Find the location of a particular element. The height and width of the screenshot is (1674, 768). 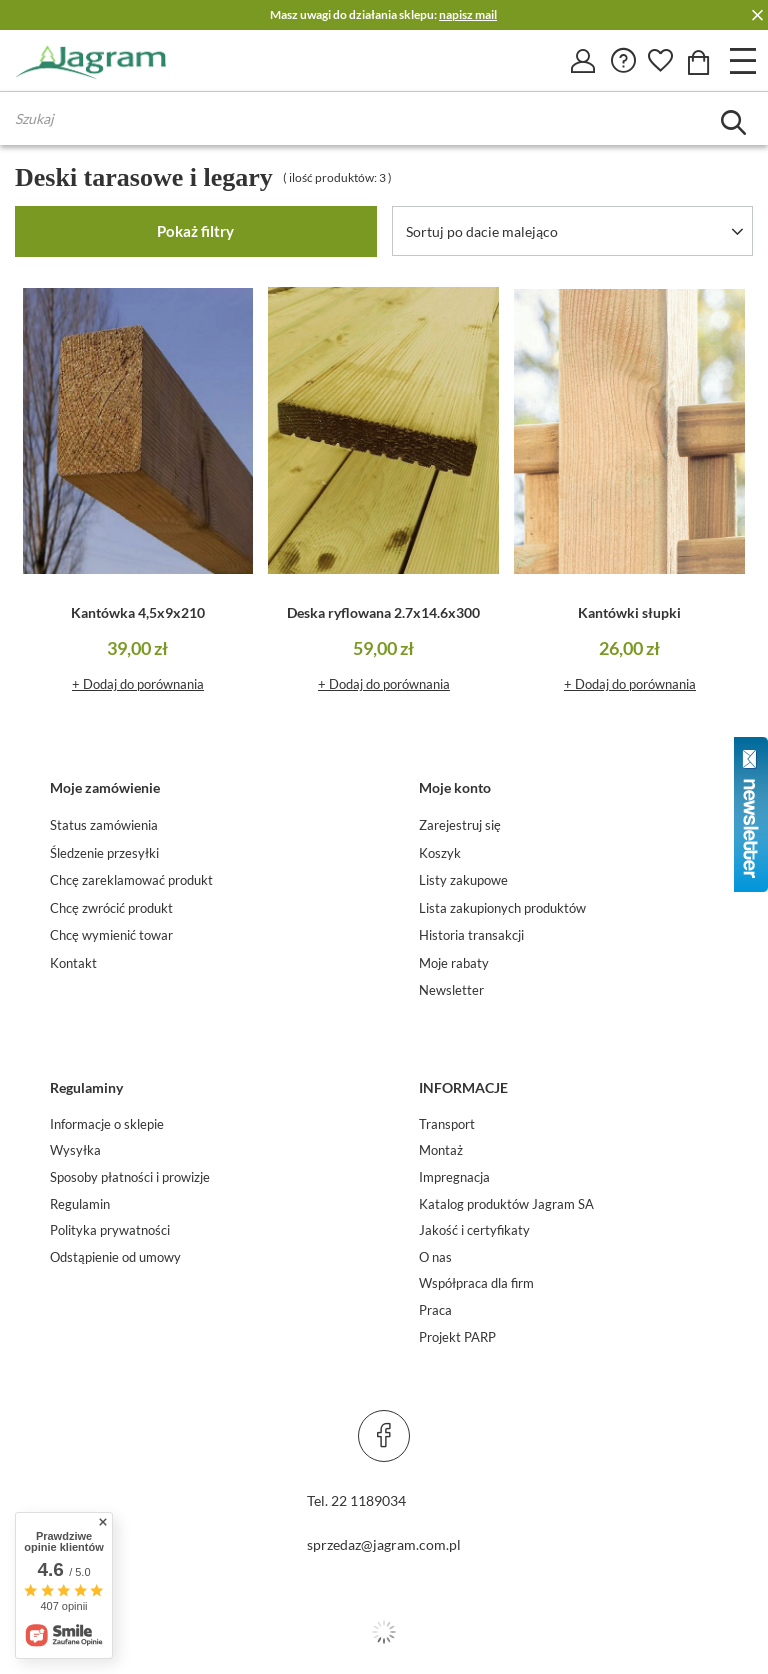

Chcę zwrócić produkt is located at coordinates (111, 908).